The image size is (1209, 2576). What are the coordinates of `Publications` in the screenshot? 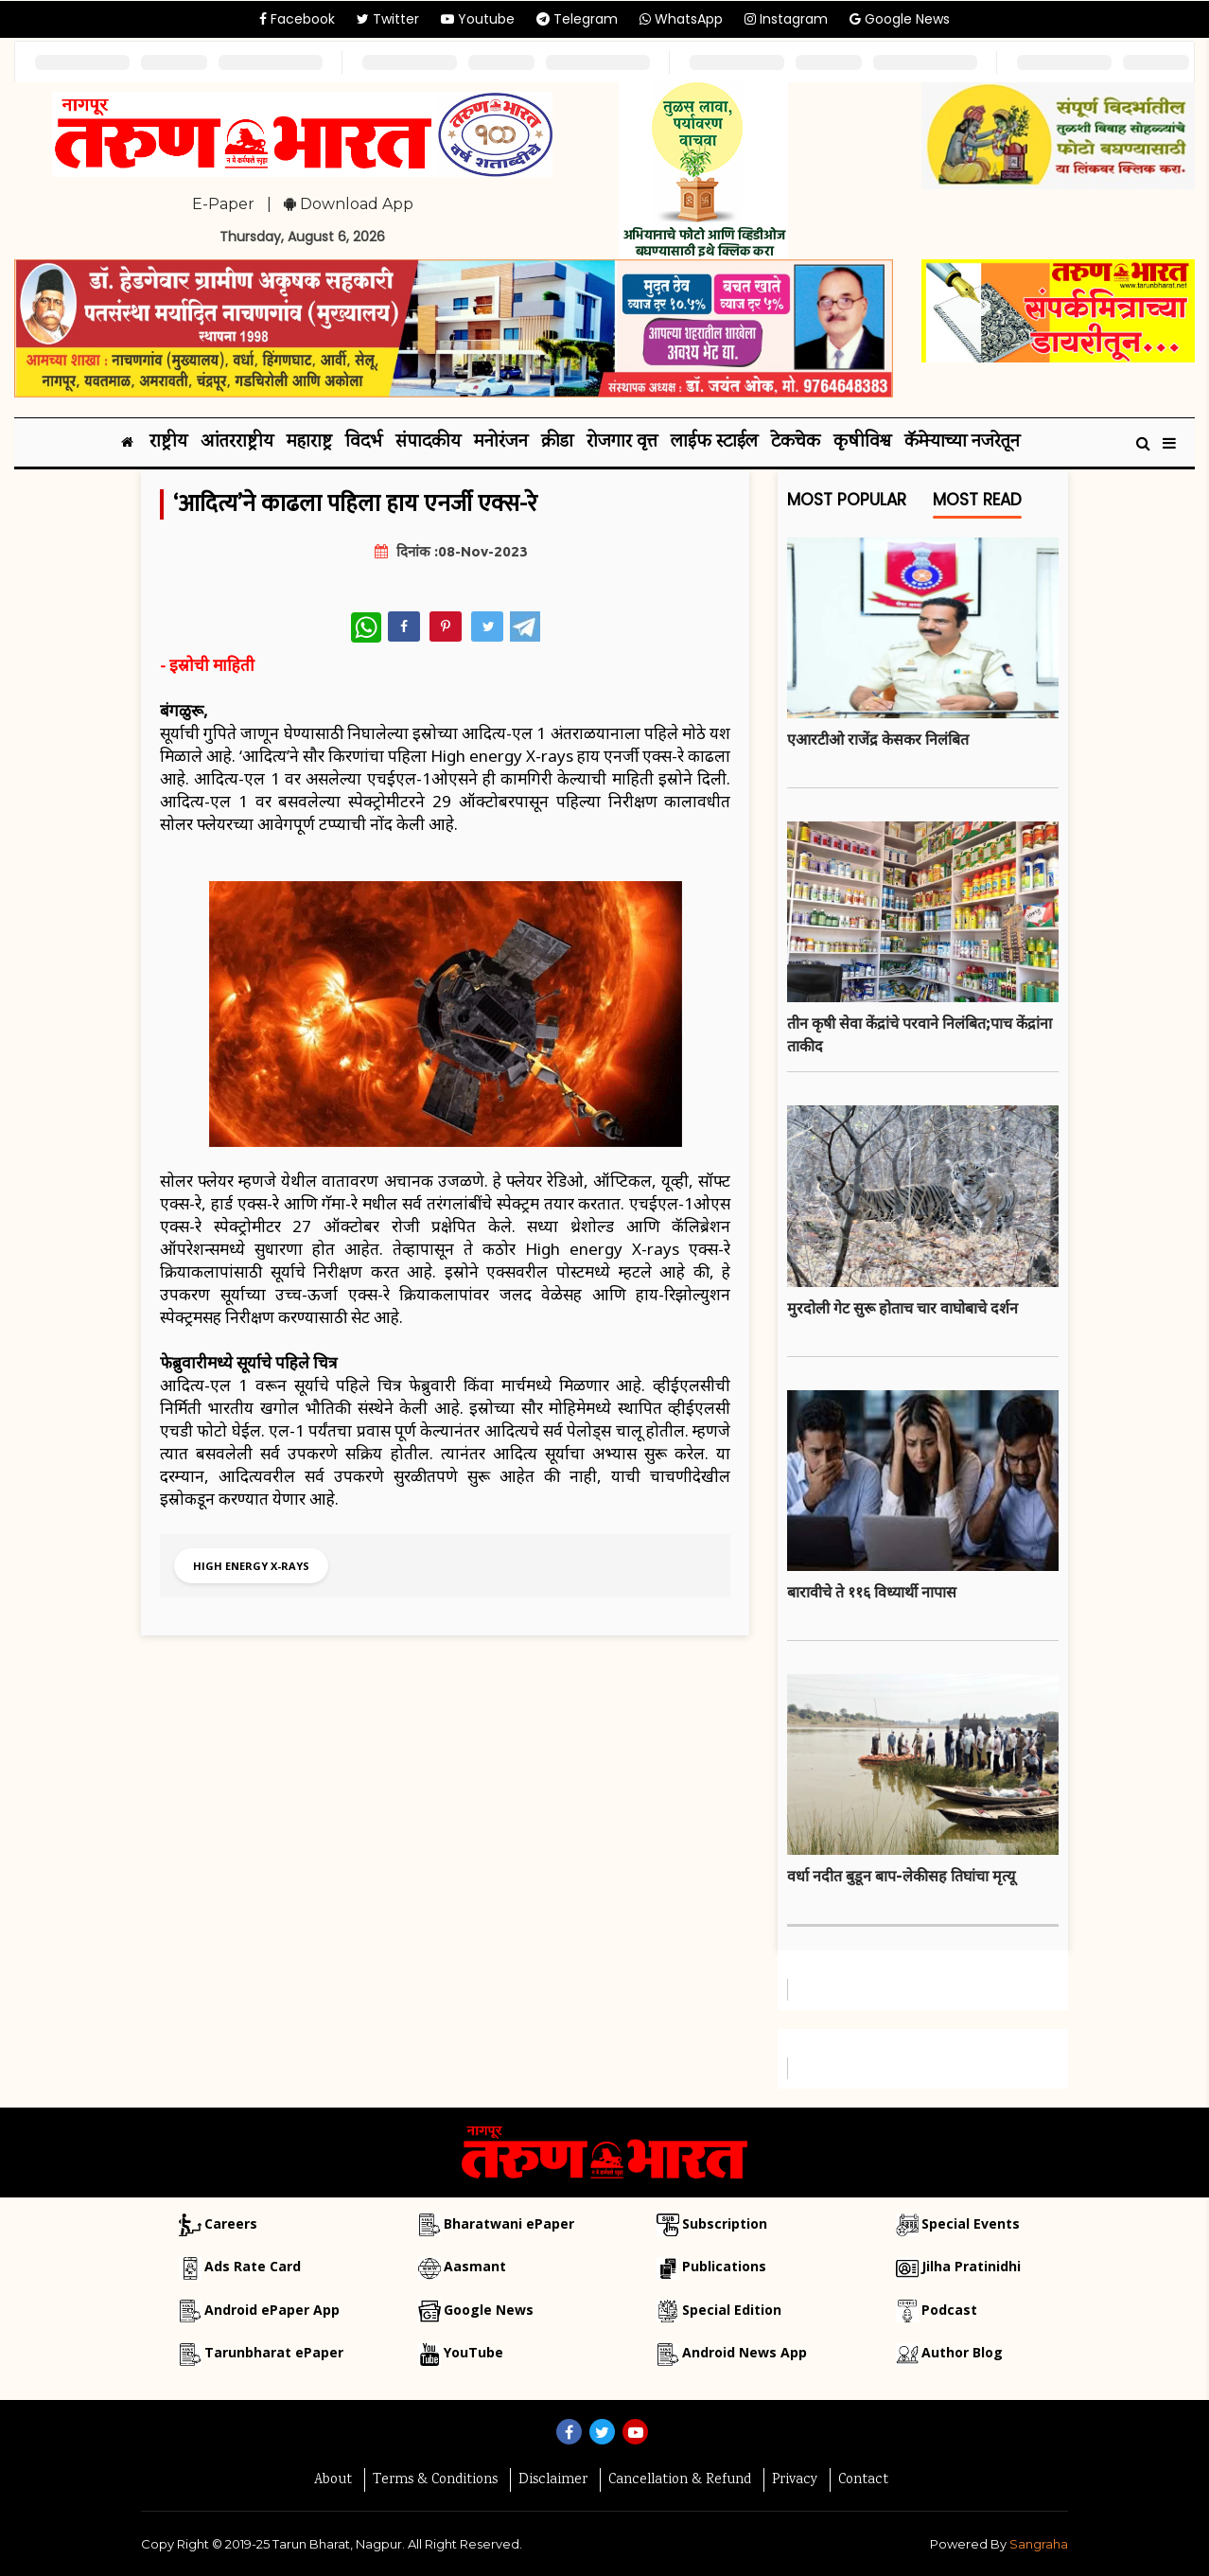 It's located at (724, 2266).